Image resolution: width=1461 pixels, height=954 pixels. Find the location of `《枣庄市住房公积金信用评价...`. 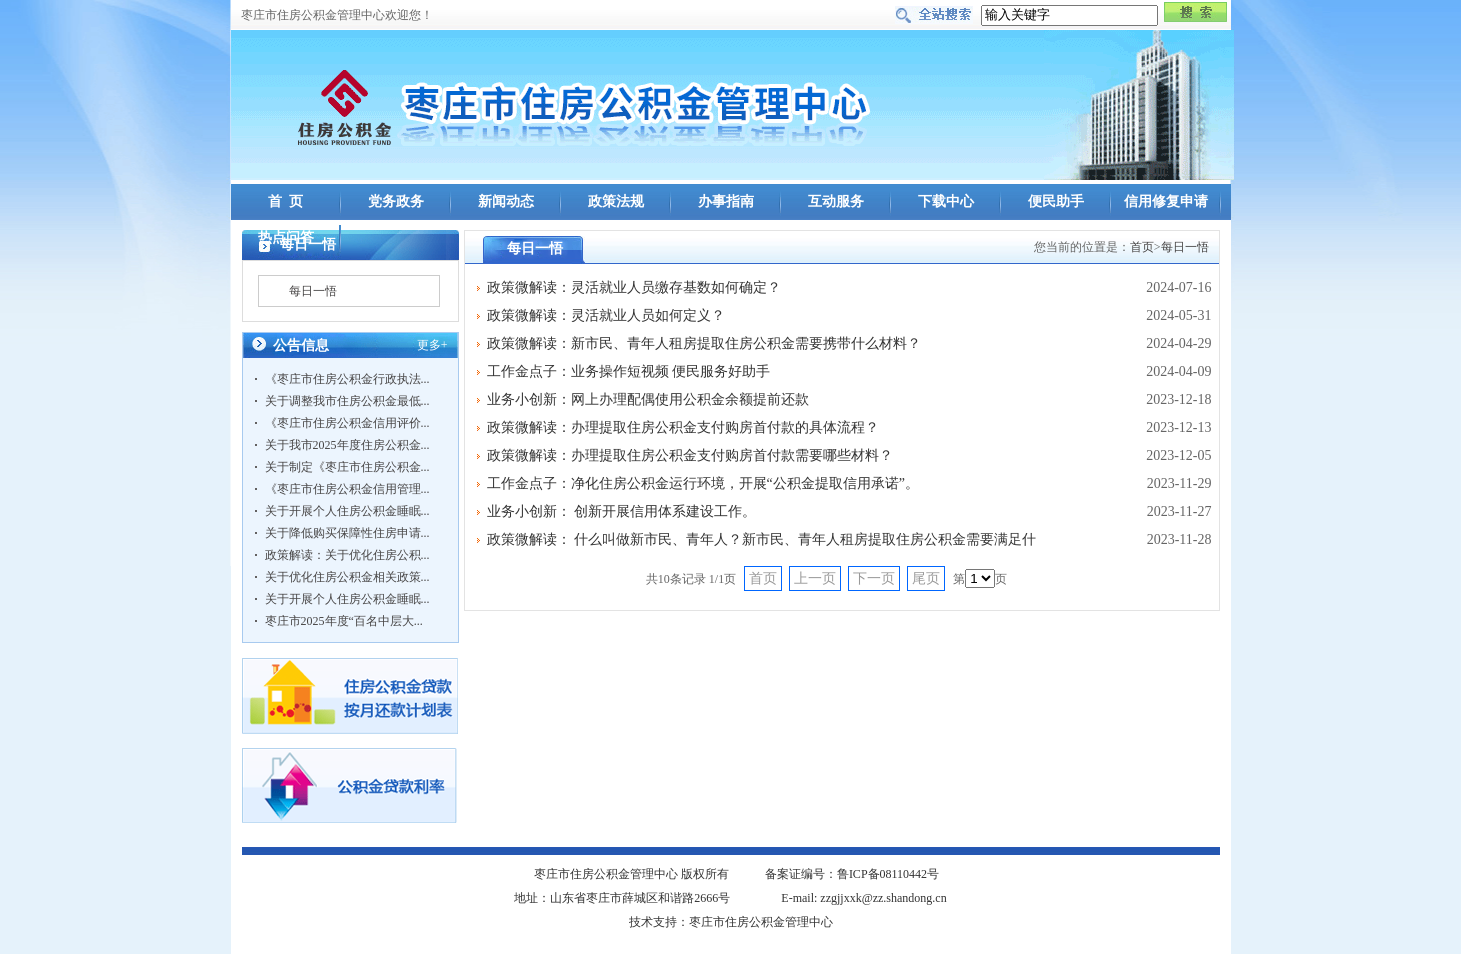

《枣庄市住房公积金信用评价... is located at coordinates (347, 423).